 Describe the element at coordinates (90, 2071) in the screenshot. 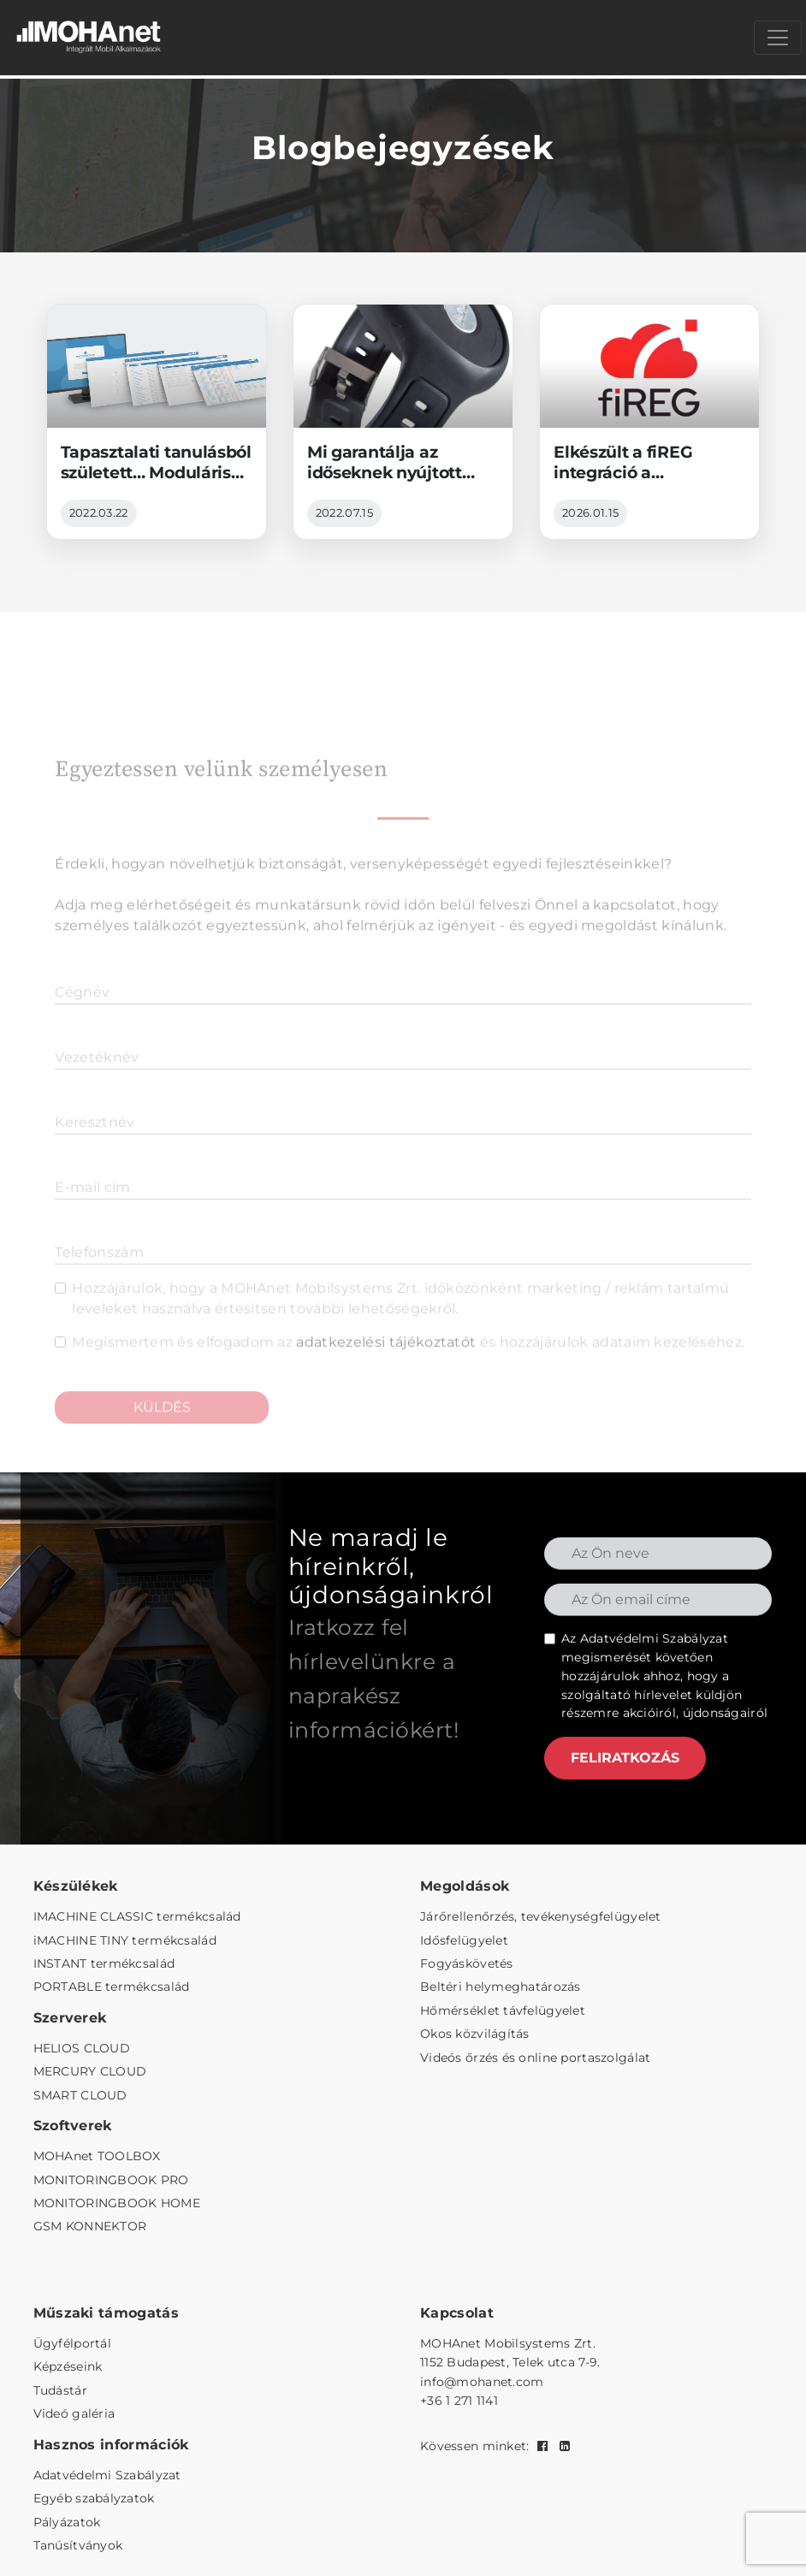

I see `MERCURY CLOUD` at that location.